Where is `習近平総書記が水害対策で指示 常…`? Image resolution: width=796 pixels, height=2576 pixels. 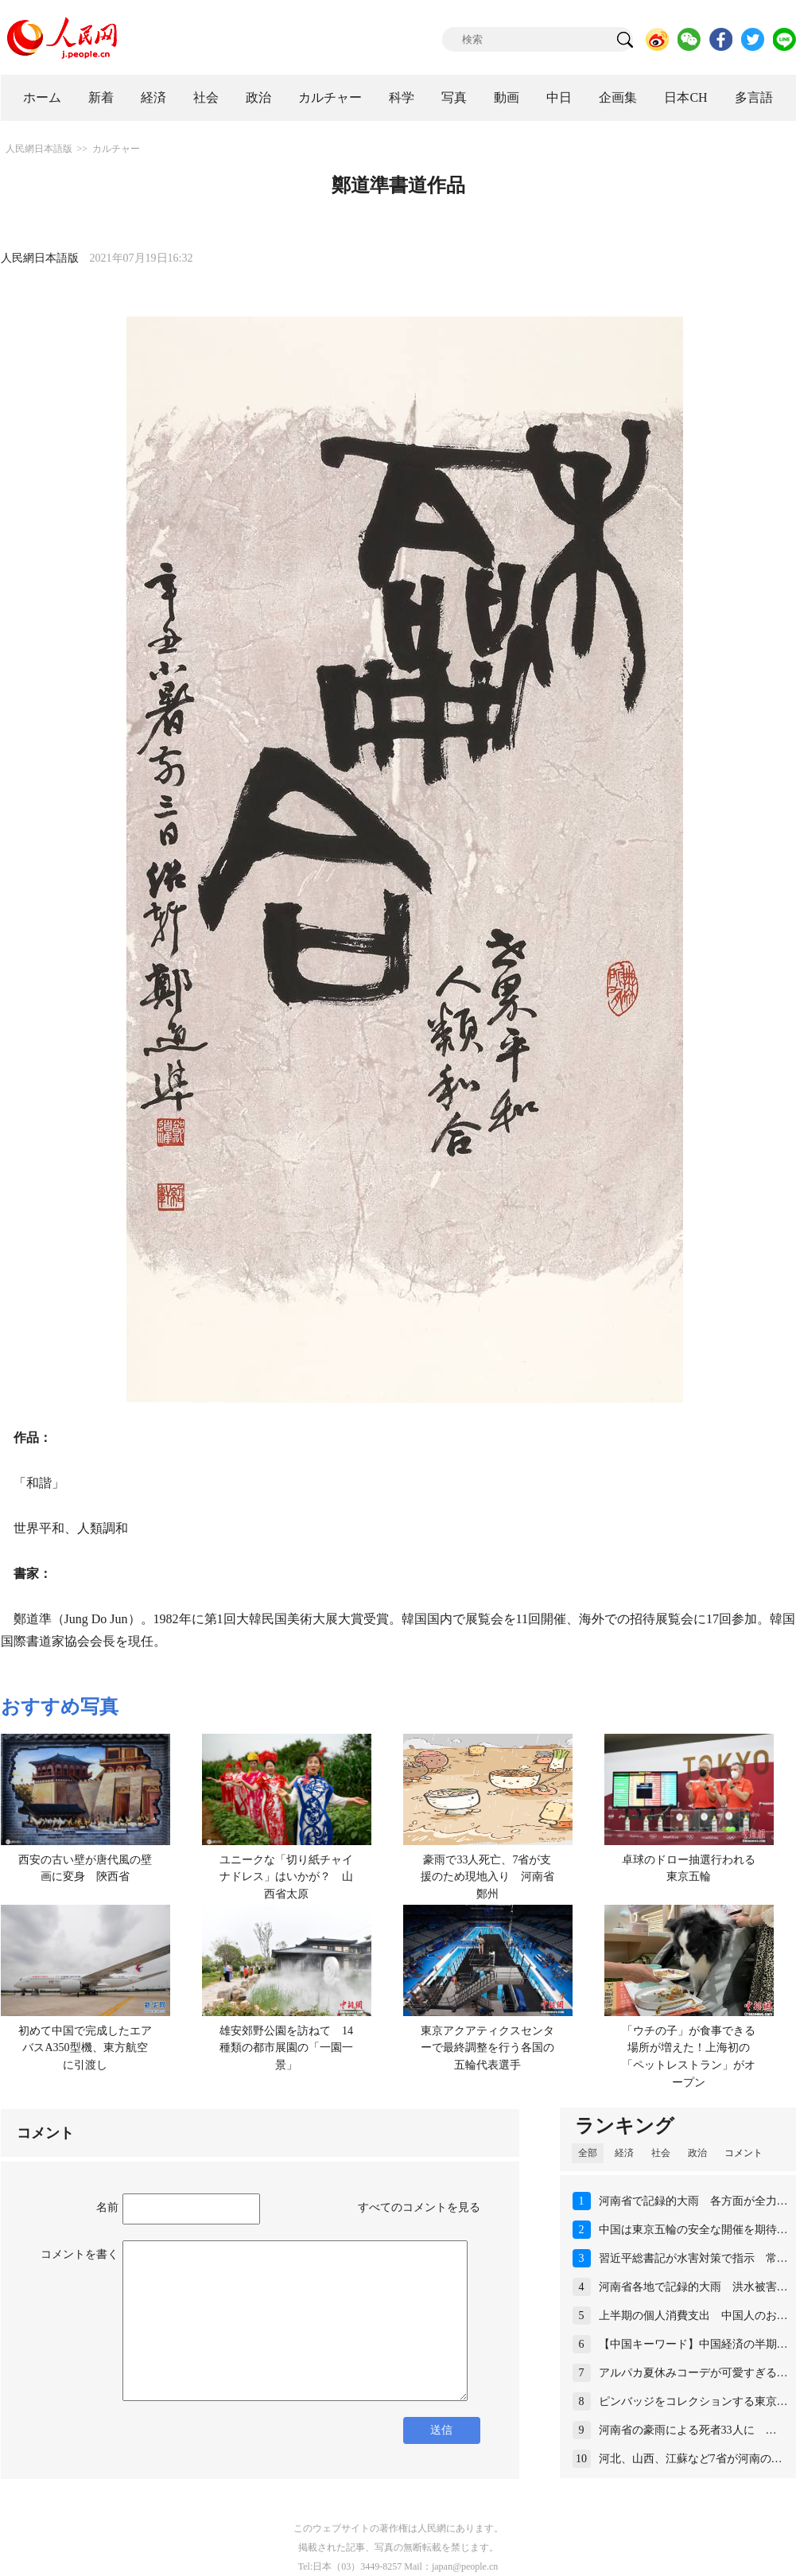
習近平総書記が水害対策で指示 常… is located at coordinates (693, 2258).